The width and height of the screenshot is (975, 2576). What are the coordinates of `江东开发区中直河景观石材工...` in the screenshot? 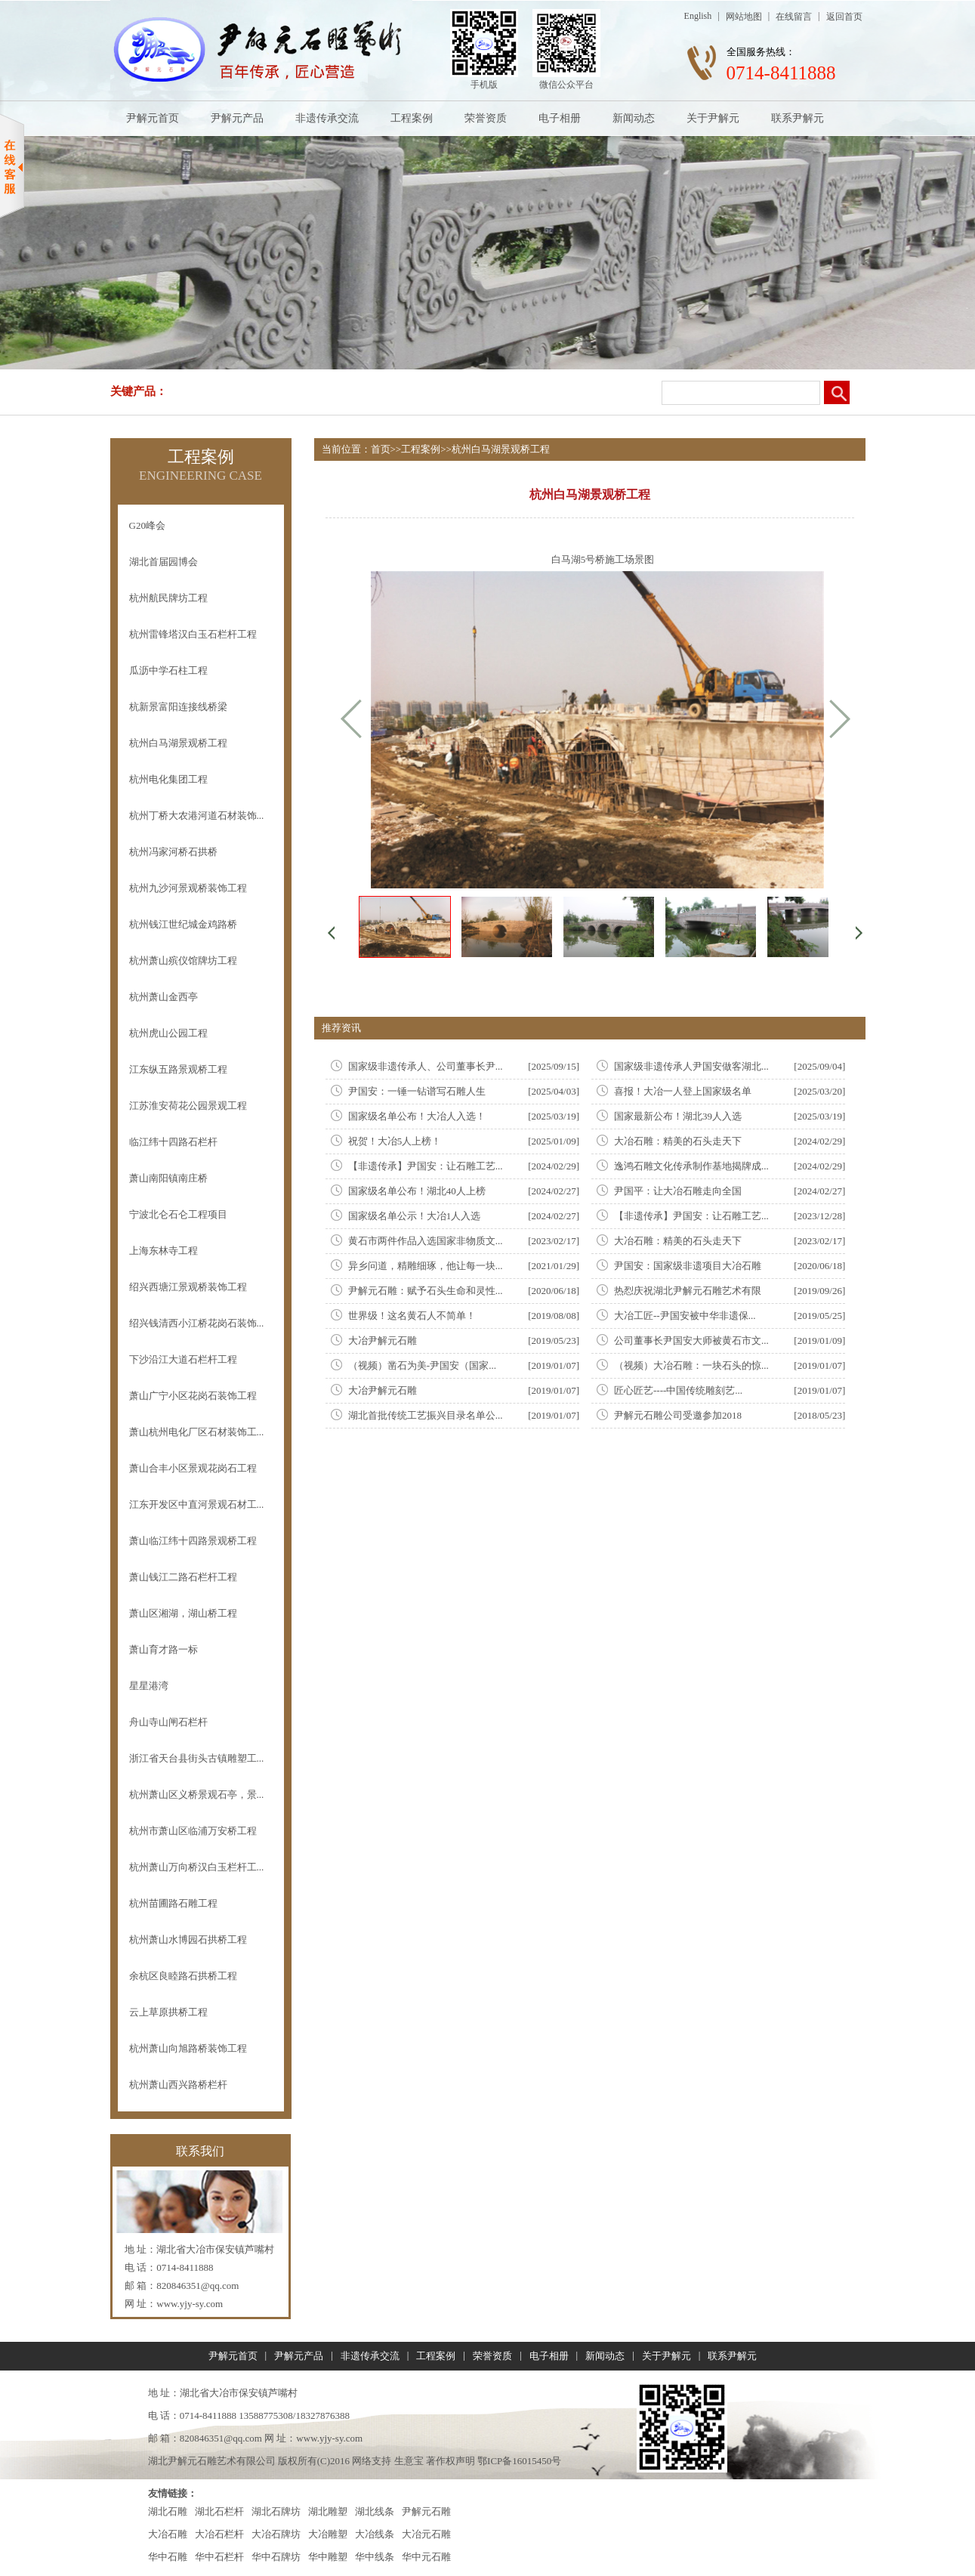 It's located at (196, 1504).